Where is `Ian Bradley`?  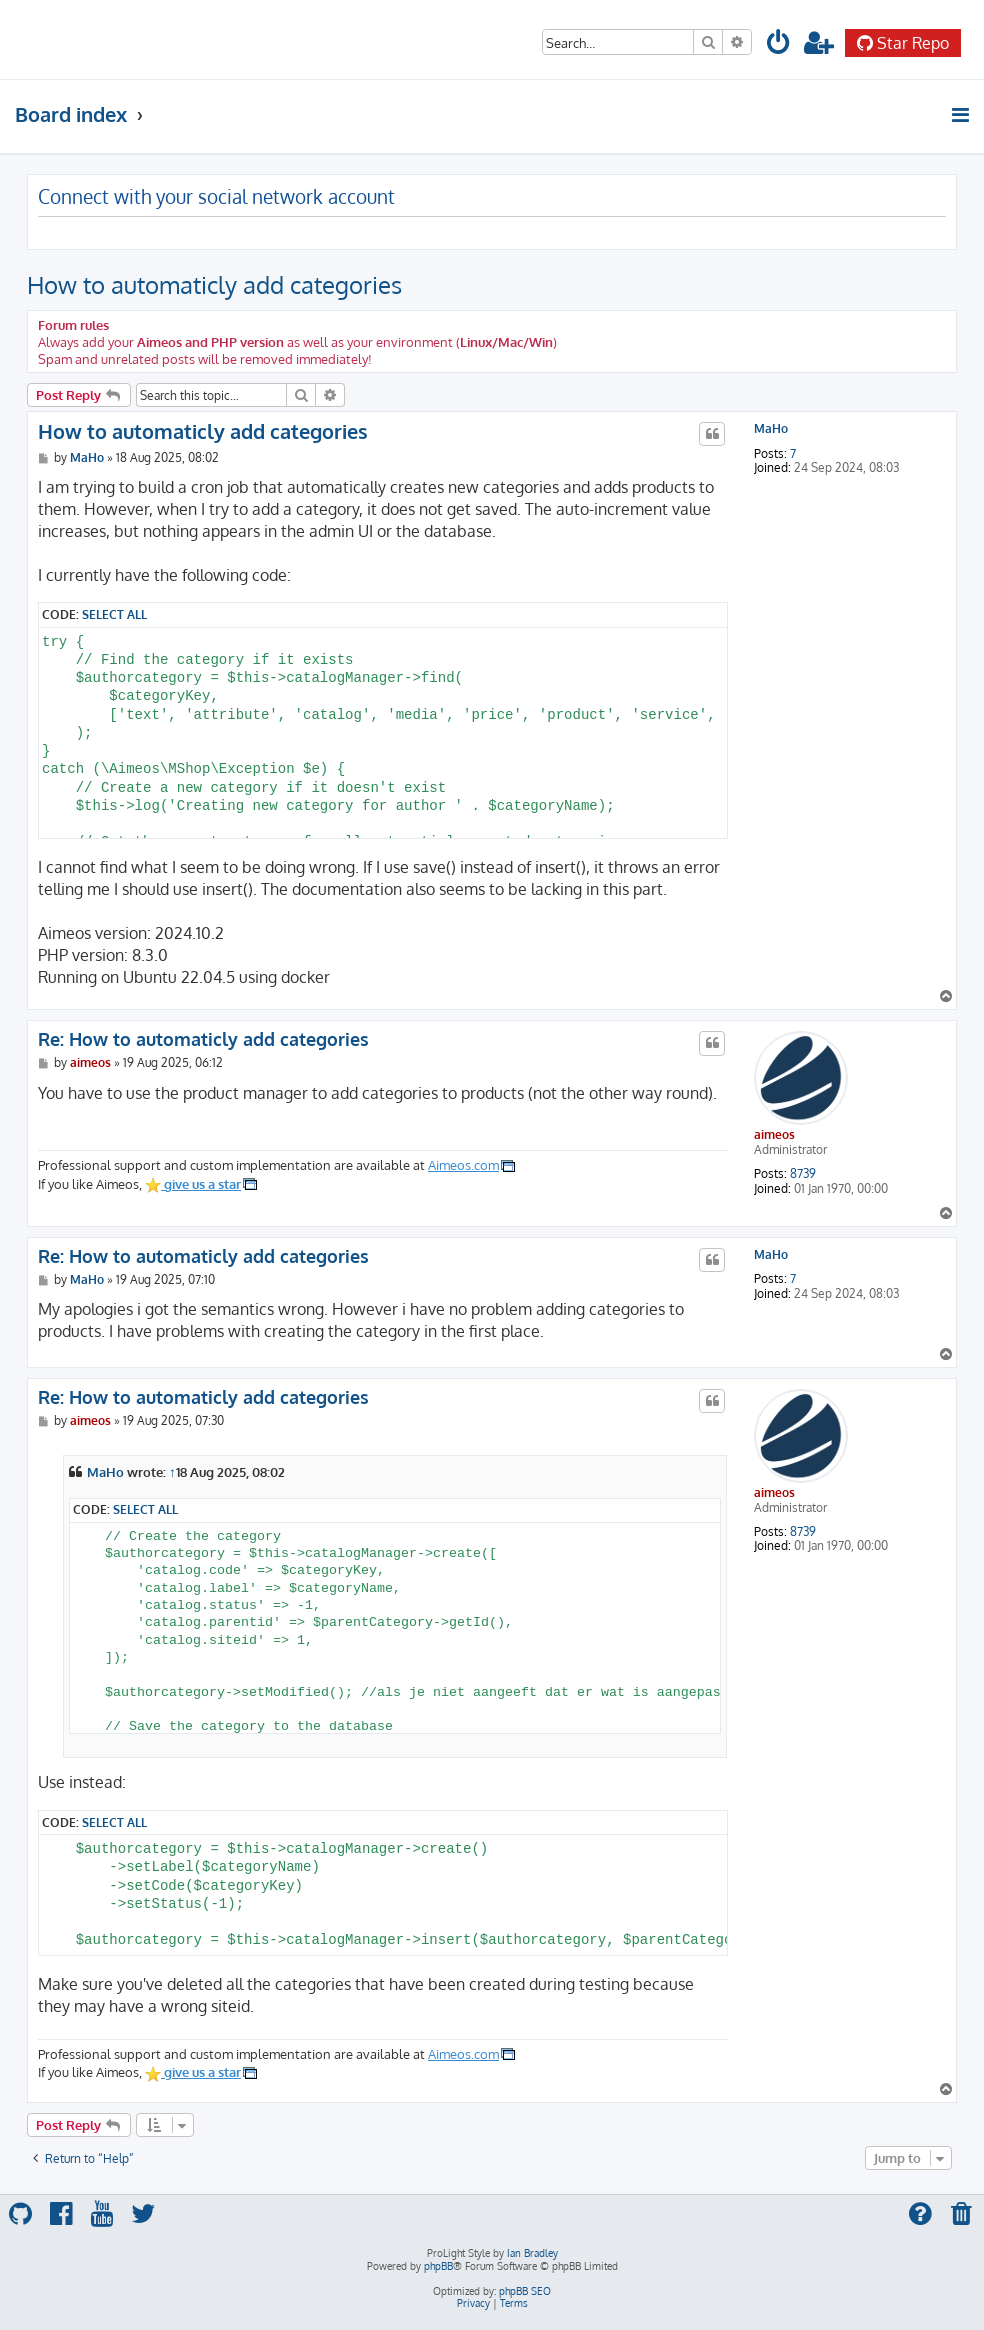 Ian Bradley is located at coordinates (532, 2253).